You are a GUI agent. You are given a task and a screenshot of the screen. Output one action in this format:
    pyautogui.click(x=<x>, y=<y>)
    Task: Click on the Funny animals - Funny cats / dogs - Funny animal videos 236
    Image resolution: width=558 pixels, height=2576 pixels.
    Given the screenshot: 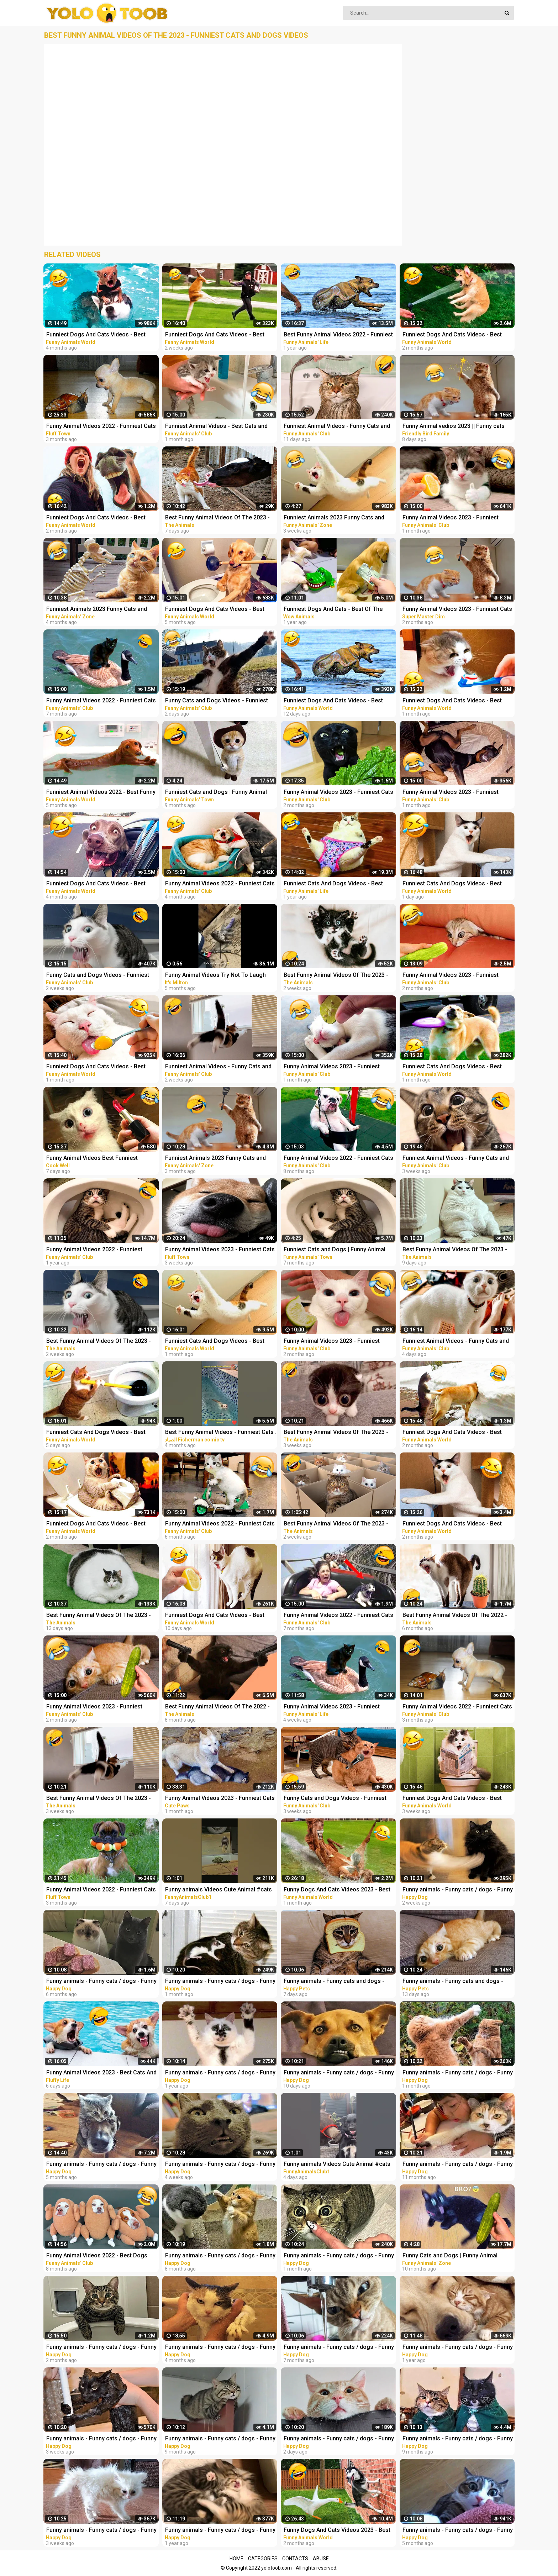 What is the action you would take?
    pyautogui.click(x=101, y=1982)
    